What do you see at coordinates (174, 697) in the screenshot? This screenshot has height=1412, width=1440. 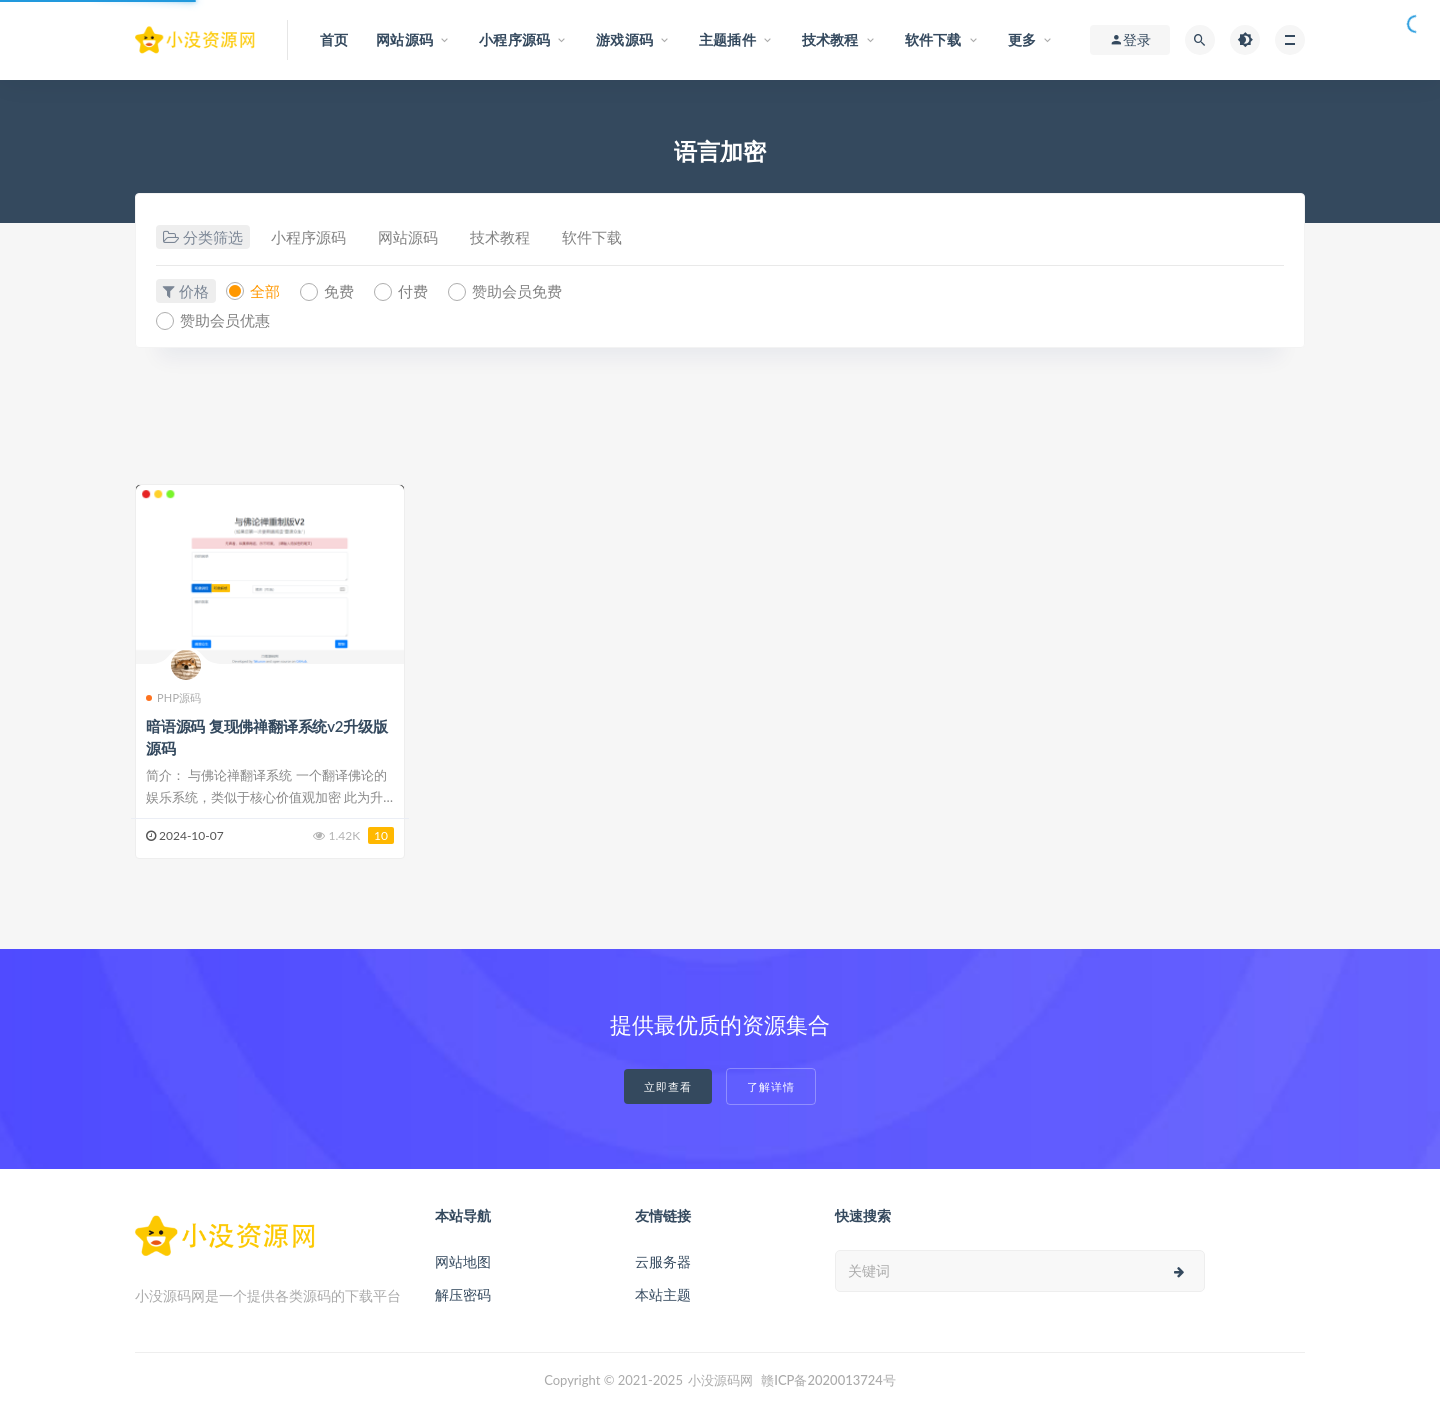 I see `PHP源码` at bounding box center [174, 697].